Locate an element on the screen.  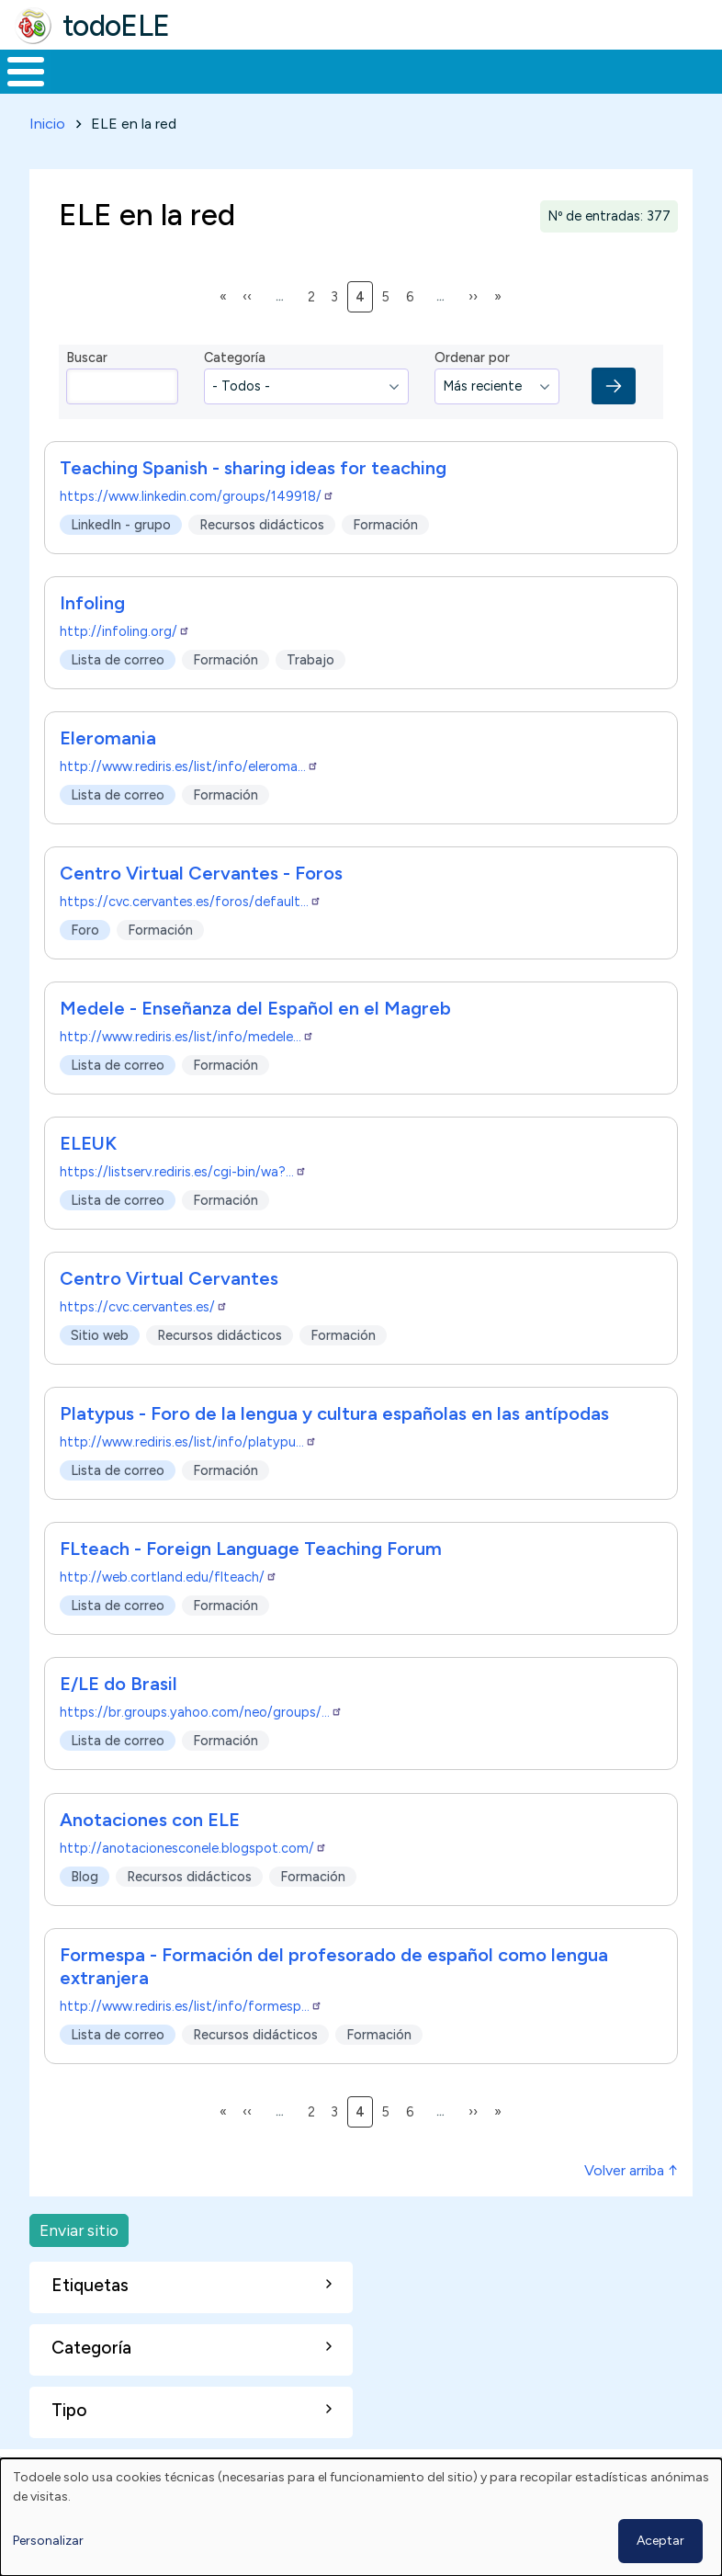
Inicio is located at coordinates (16, 89).